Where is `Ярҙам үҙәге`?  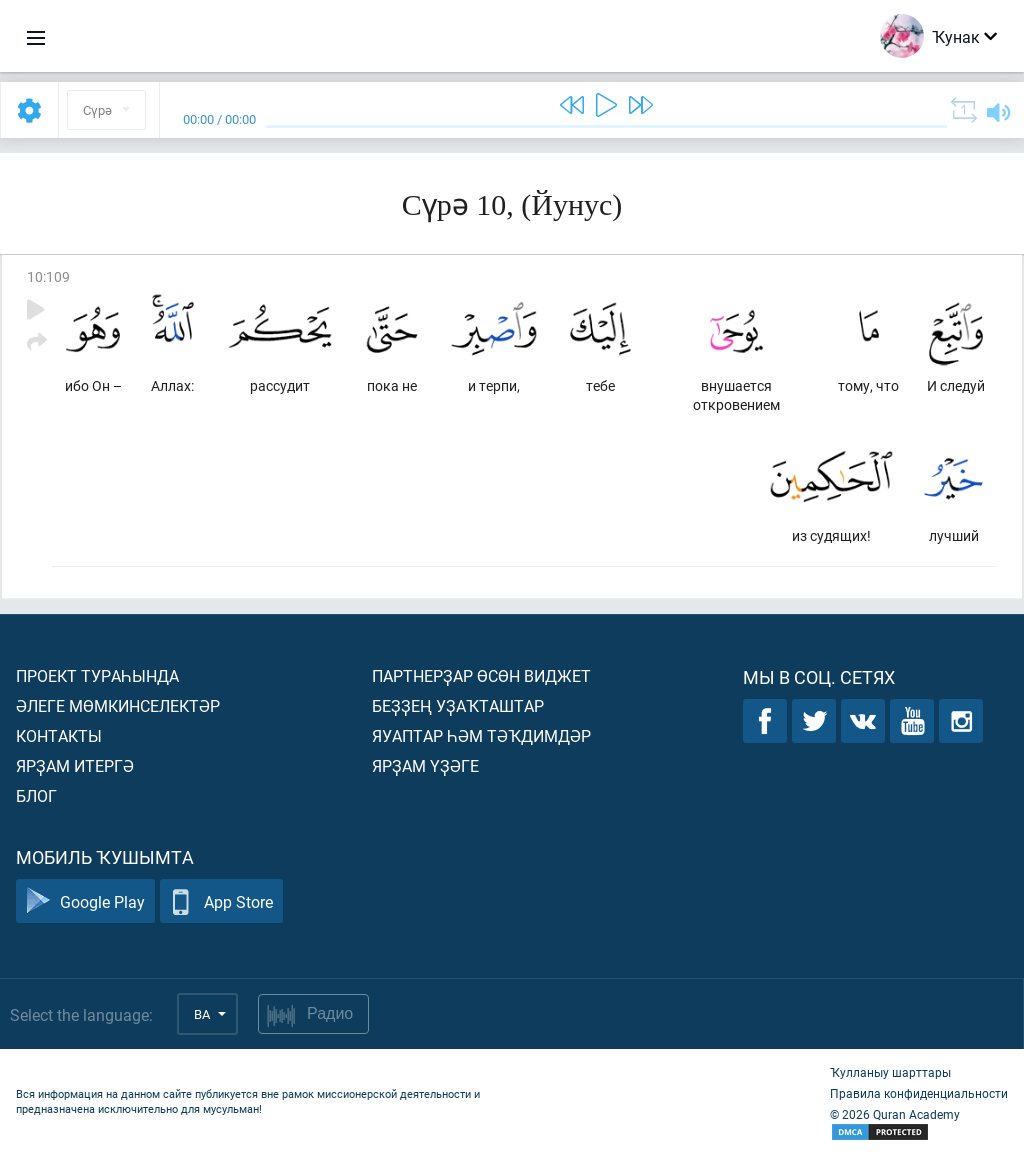
Ярҙам үҙәге is located at coordinates (425, 765).